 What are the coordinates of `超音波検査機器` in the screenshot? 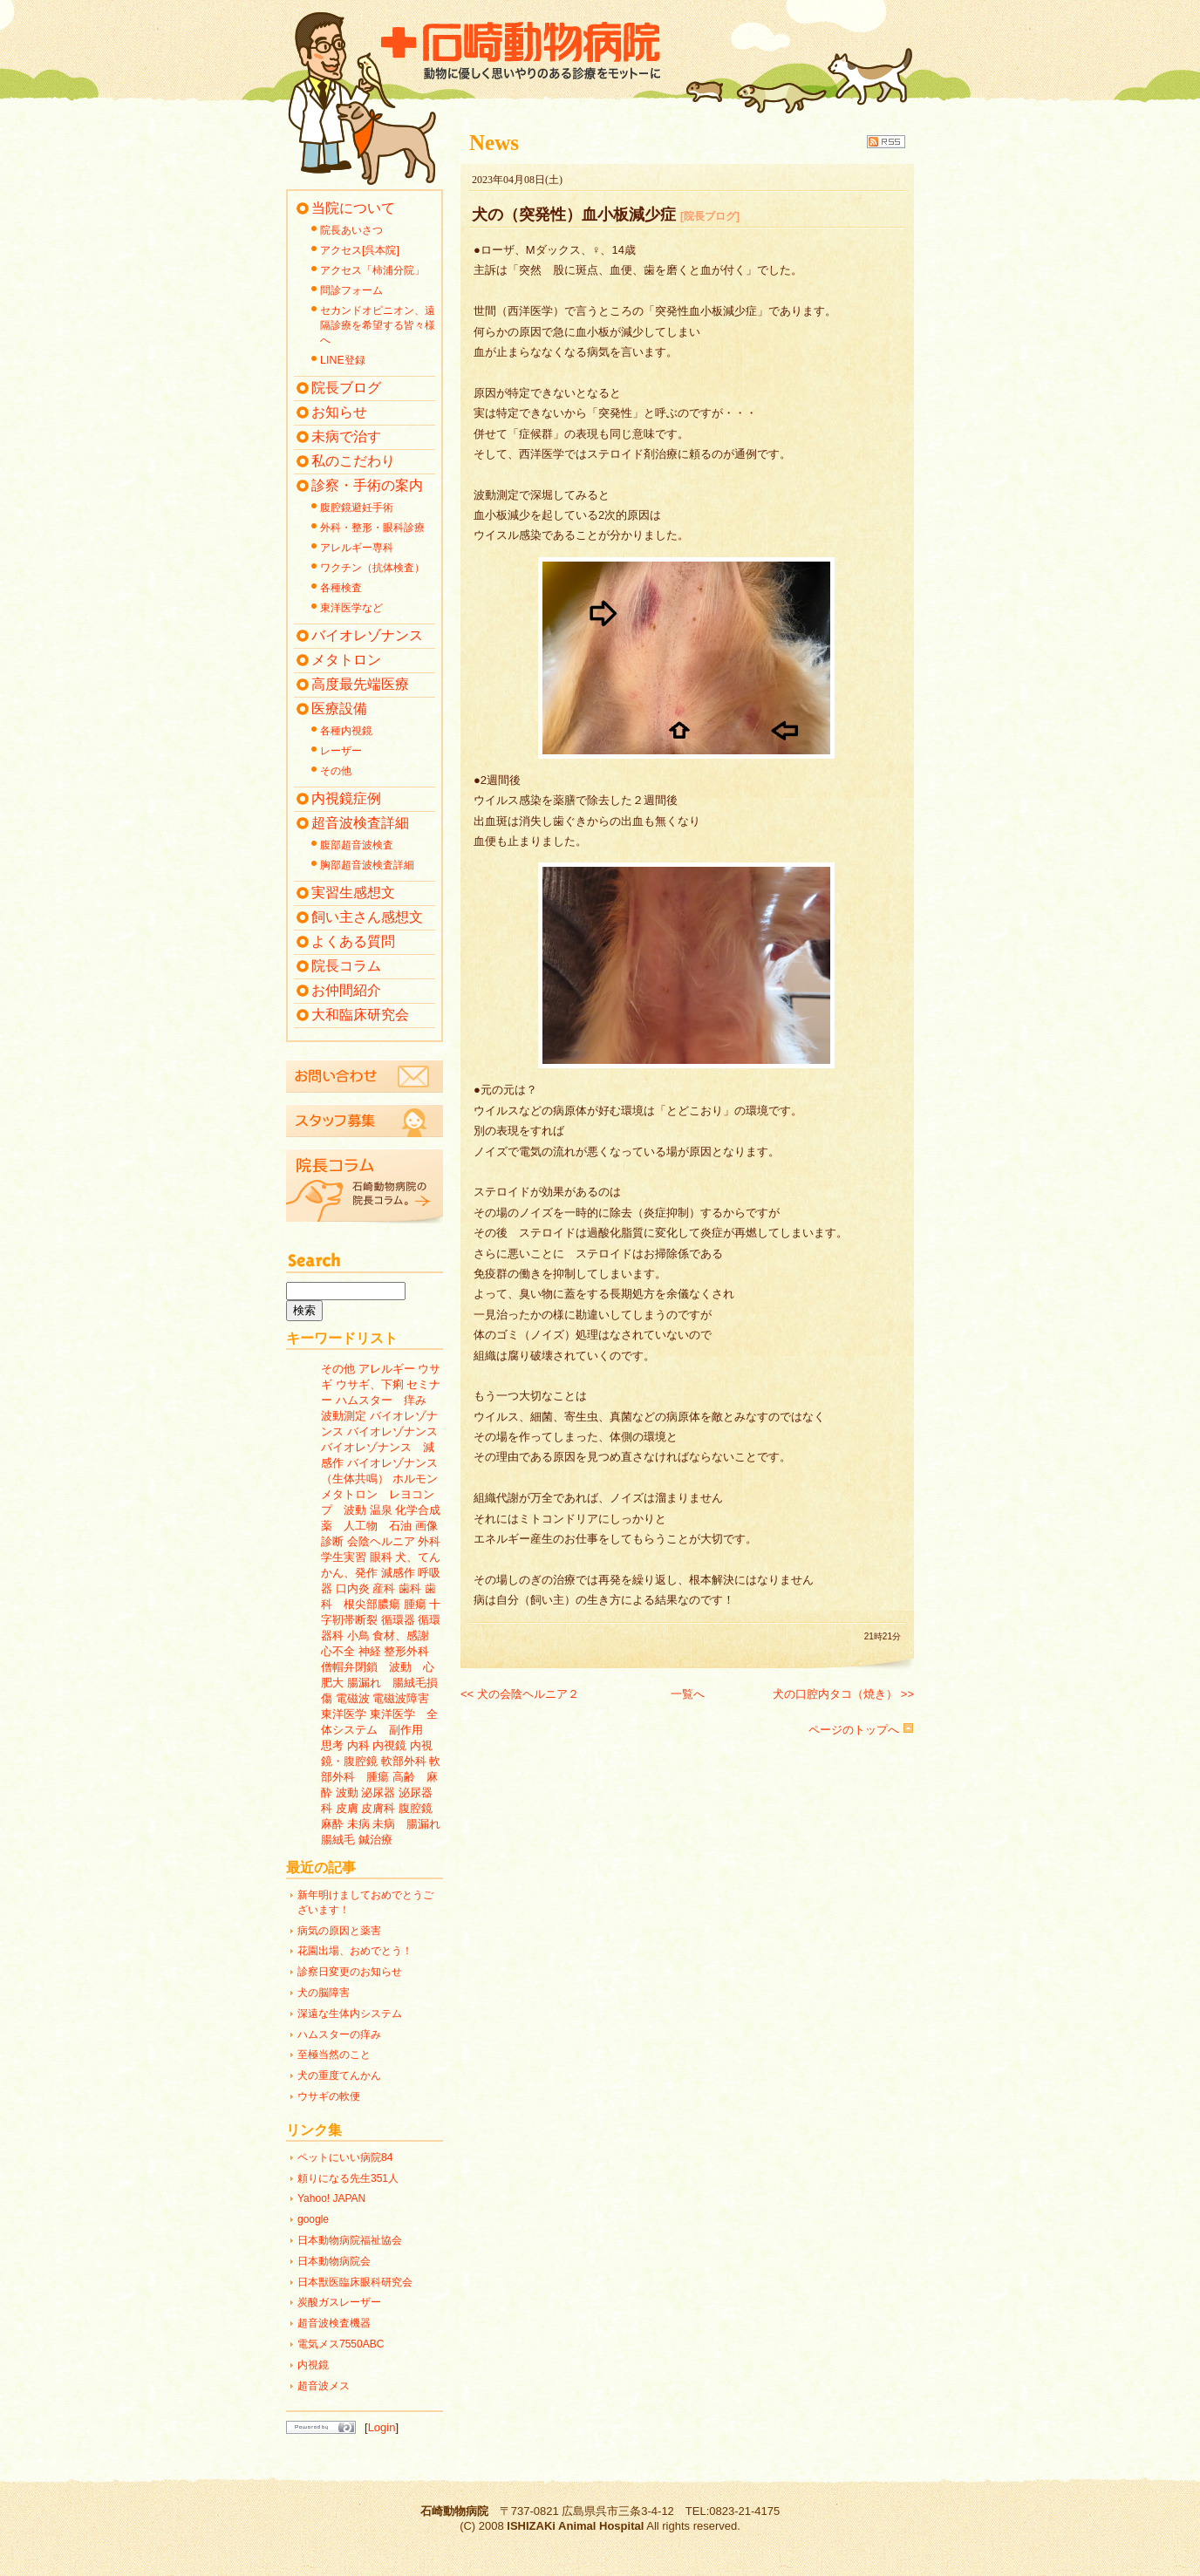 It's located at (334, 2323).